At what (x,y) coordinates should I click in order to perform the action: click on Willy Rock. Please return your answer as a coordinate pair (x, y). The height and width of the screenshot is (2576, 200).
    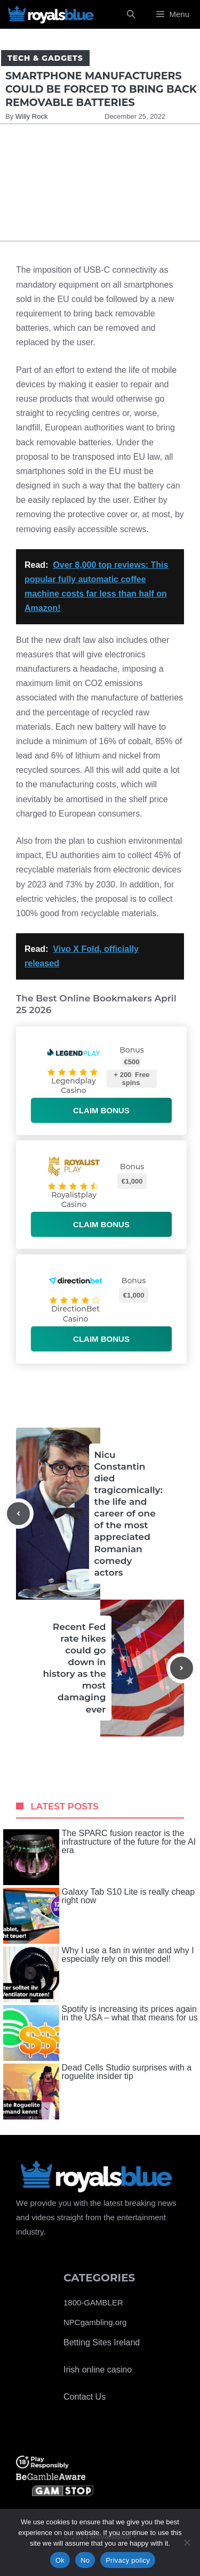
    Looking at the image, I should click on (31, 116).